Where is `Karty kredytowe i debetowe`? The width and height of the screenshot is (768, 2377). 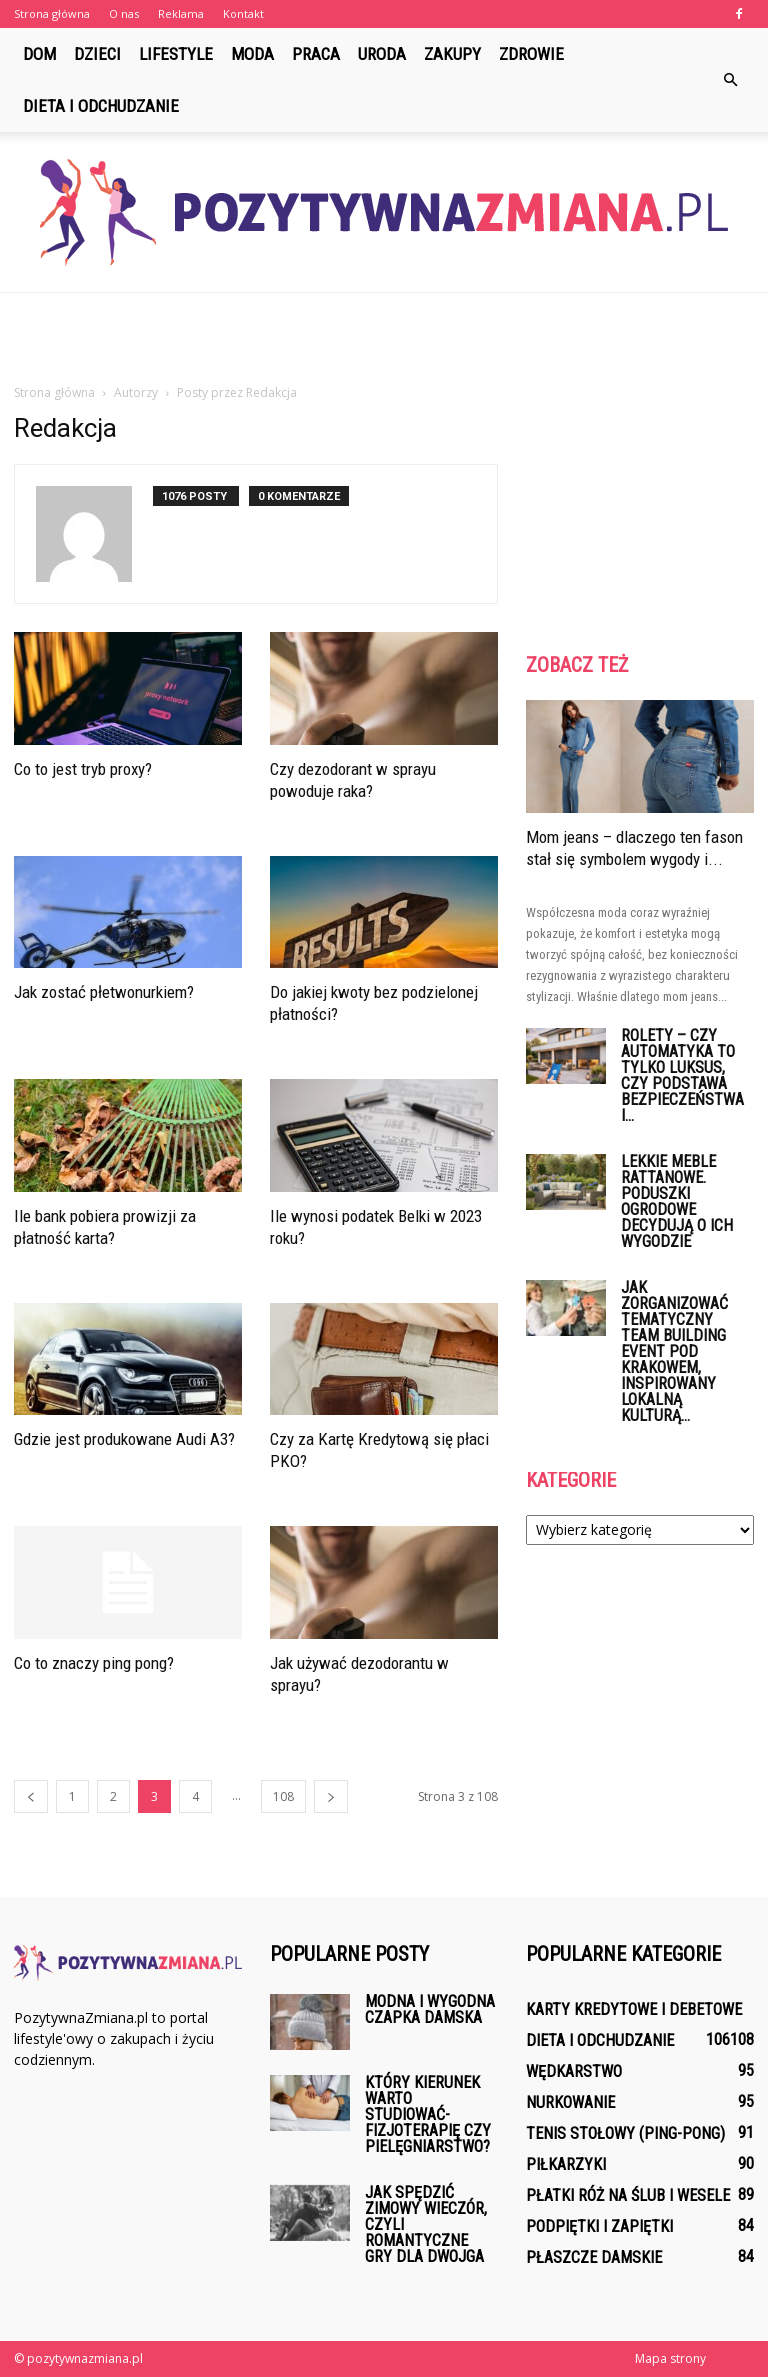 Karty kredytowe i debetowe is located at coordinates (634, 2009).